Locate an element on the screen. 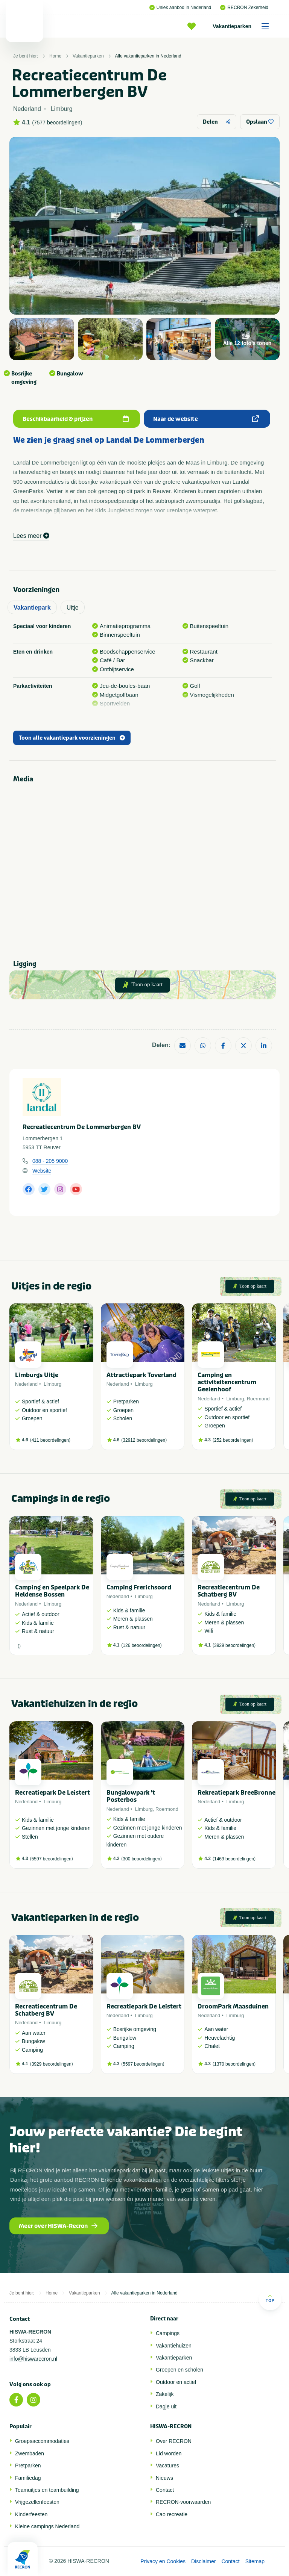 This screenshot has width=289, height=2576. Recreatiecentrum De Schatberg BV is located at coordinates (229, 1590).